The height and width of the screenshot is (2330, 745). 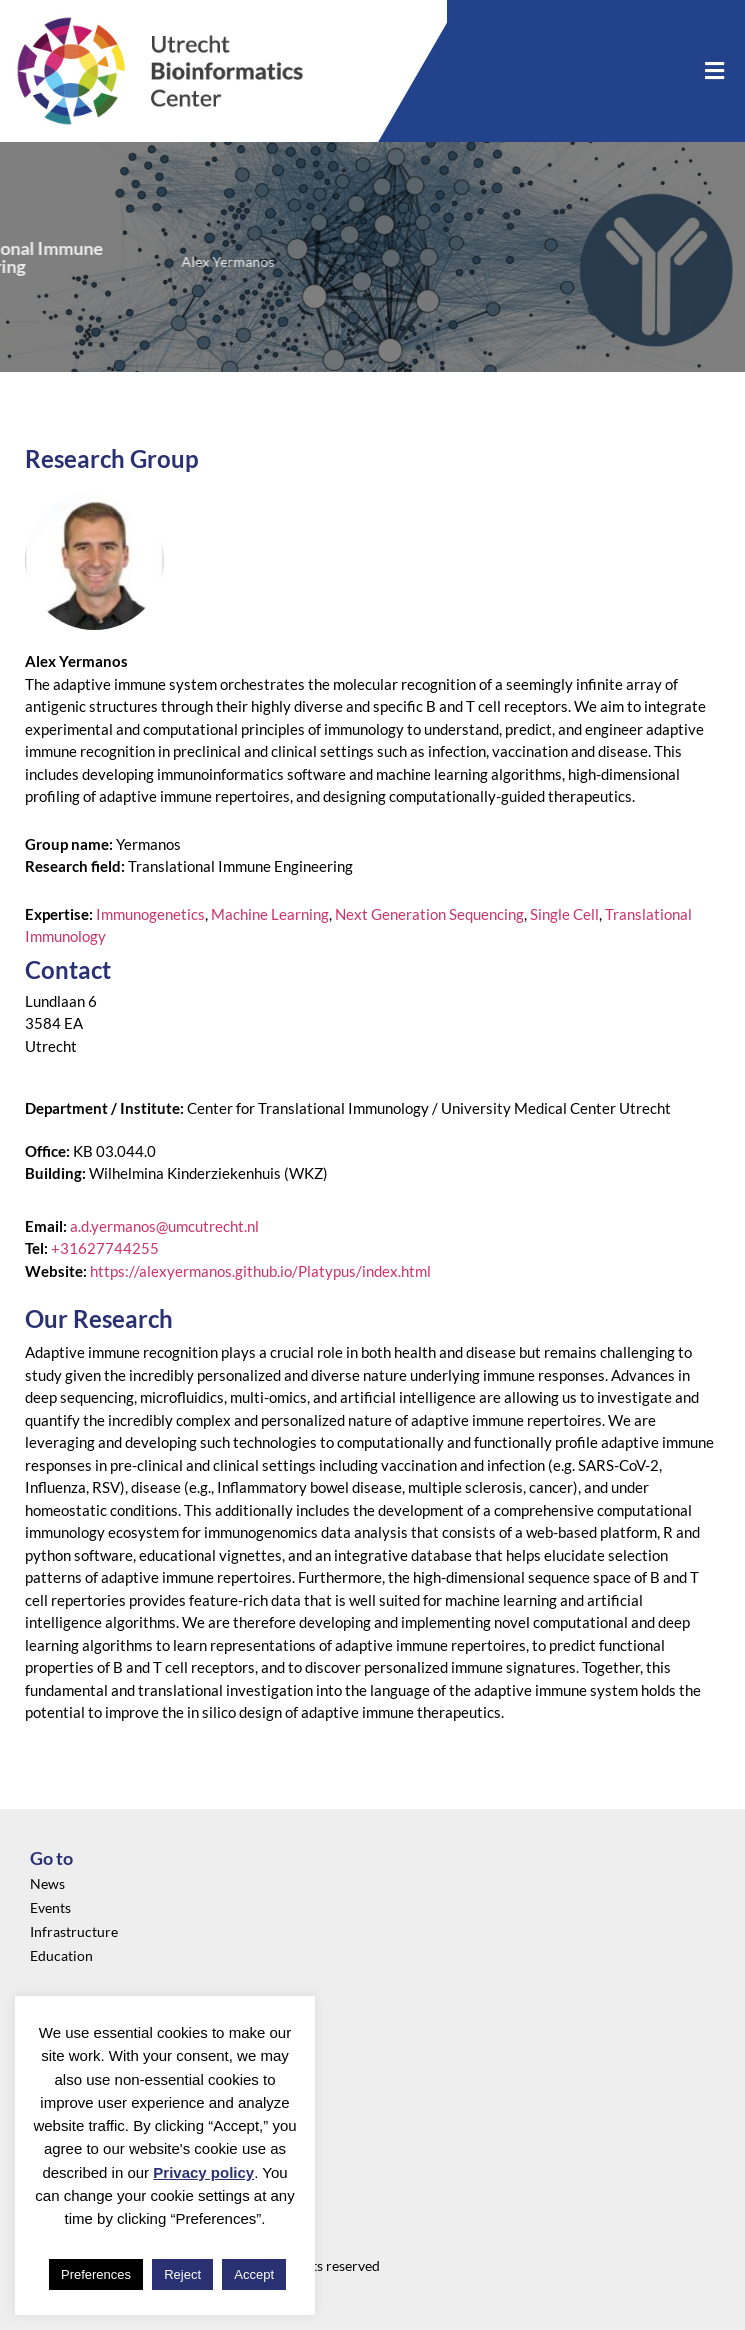 What do you see at coordinates (164, 1226) in the screenshot?
I see `a.d.yermanos@umcutrecht.nl` at bounding box center [164, 1226].